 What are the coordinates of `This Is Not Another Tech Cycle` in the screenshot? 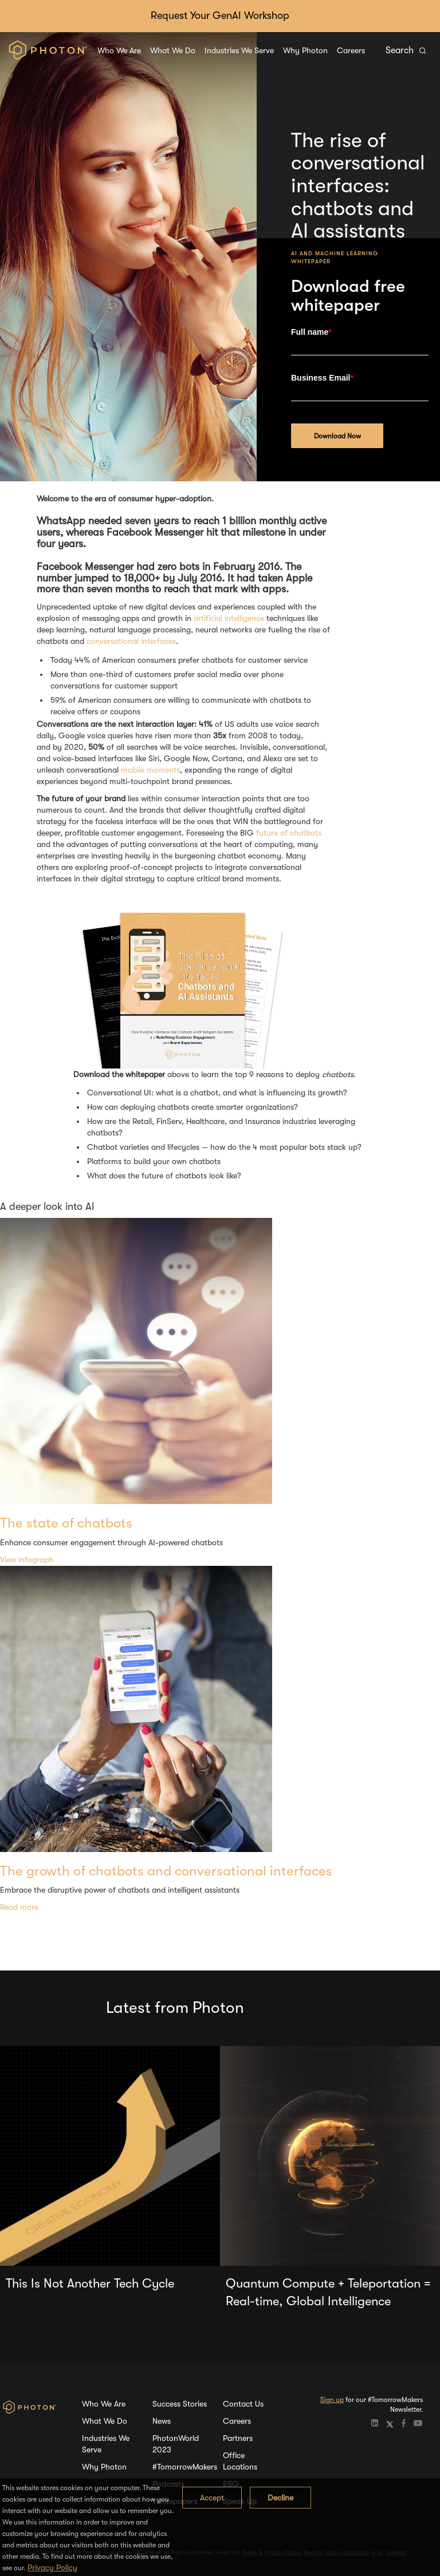 It's located at (90, 2283).